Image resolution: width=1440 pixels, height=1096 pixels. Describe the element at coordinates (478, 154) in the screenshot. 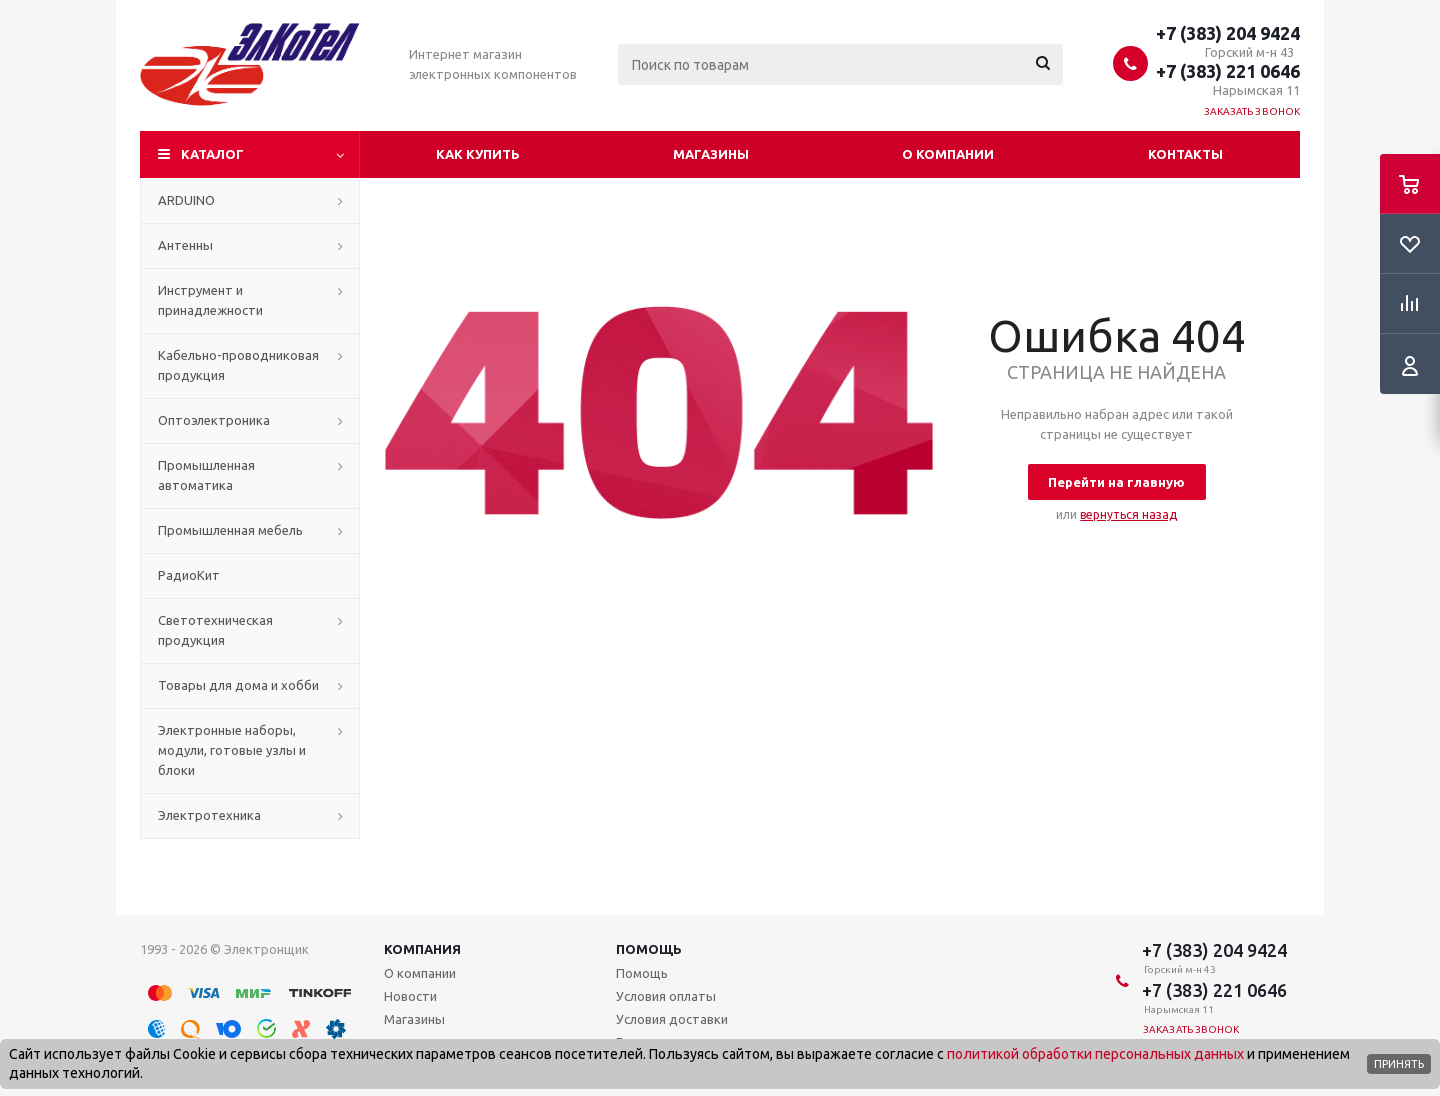

I see `Как купить` at that location.